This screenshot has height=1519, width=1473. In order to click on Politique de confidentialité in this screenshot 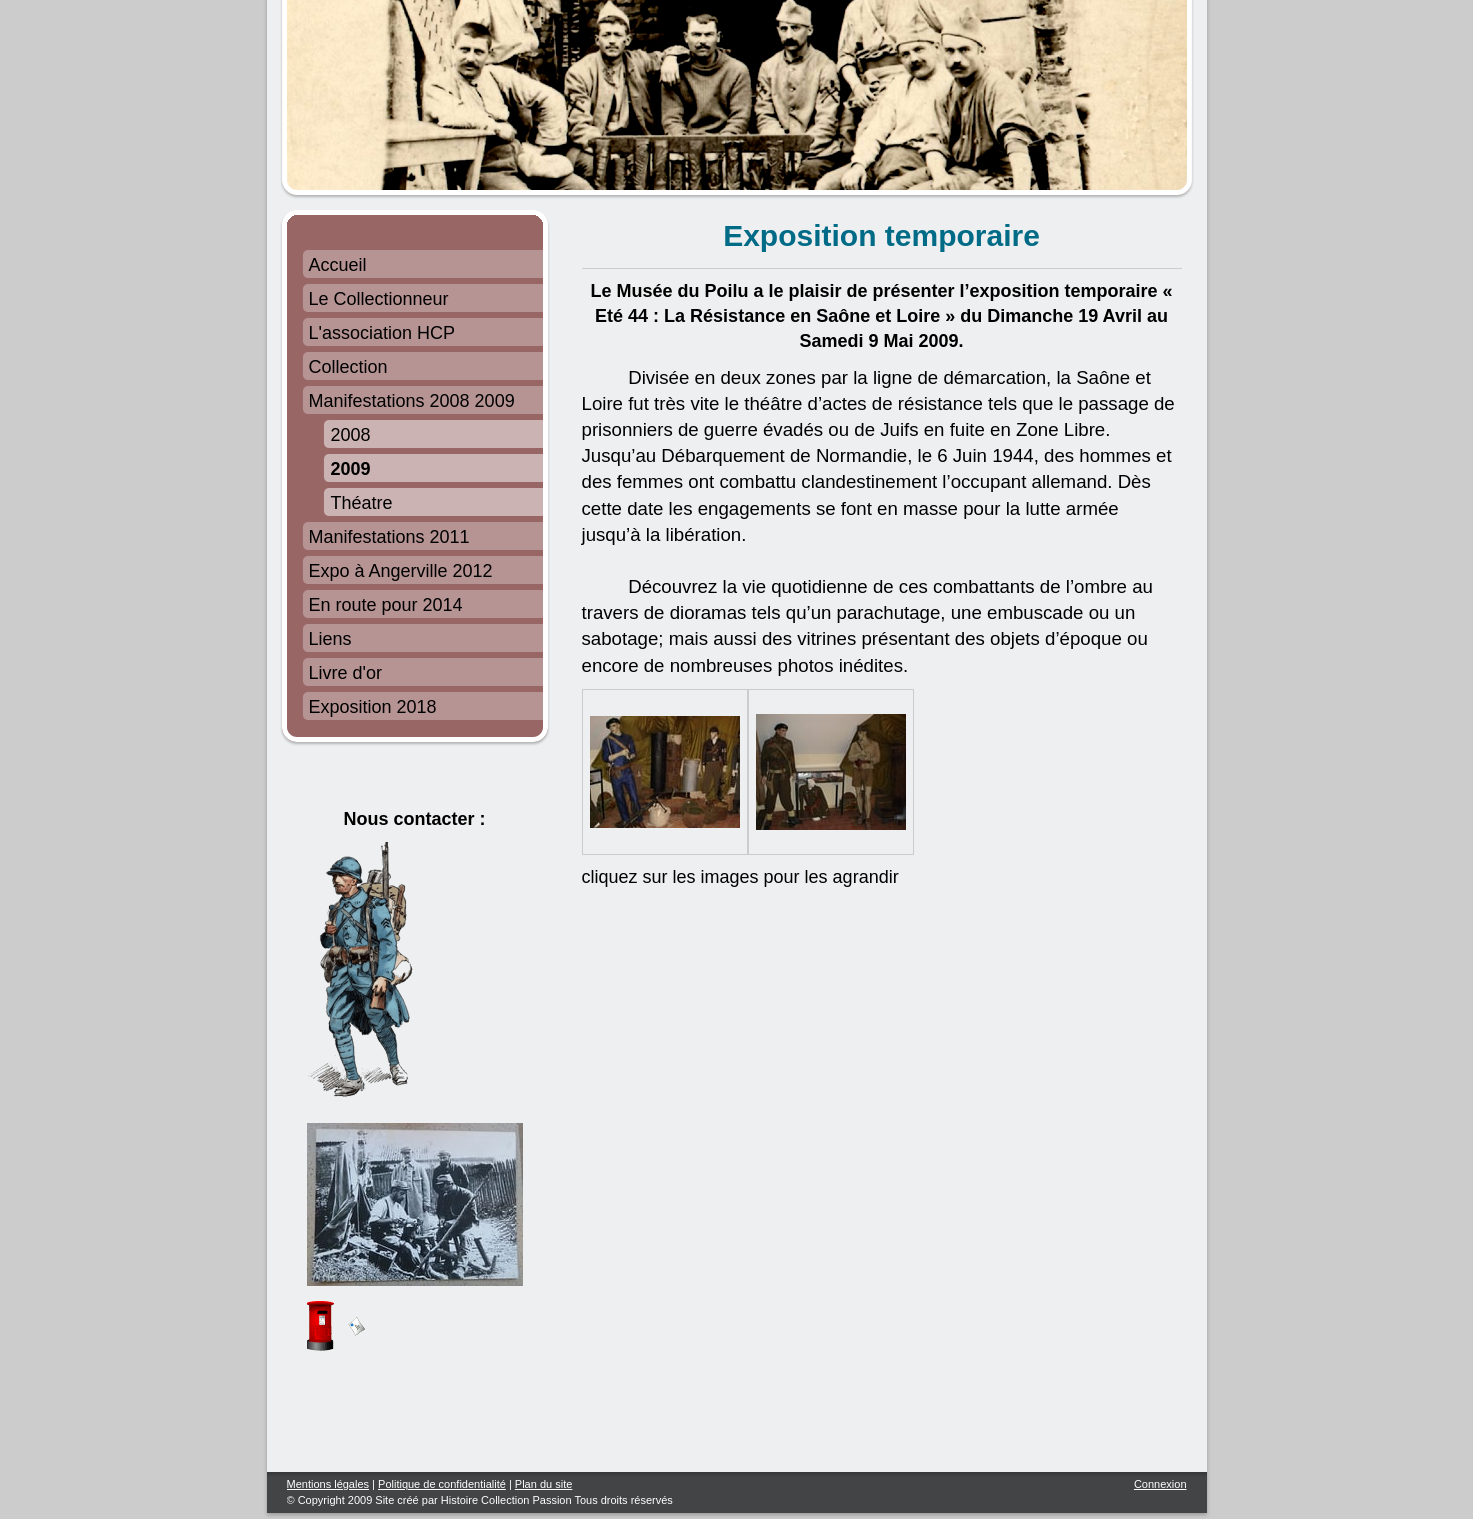, I will do `click(442, 1484)`.